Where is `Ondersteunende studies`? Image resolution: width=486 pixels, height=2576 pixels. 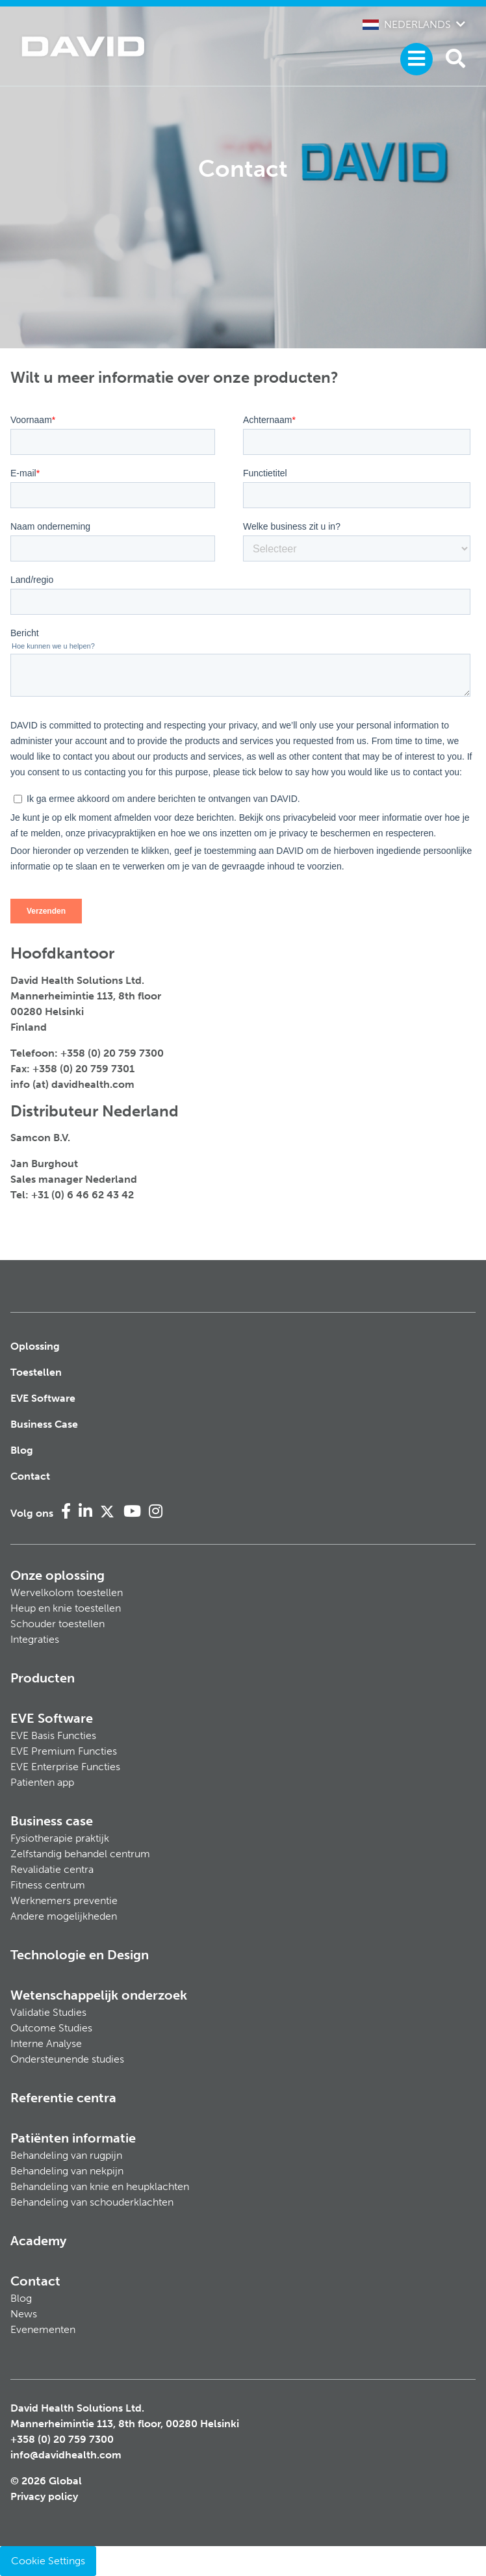
Ondersteunende studies is located at coordinates (67, 2059).